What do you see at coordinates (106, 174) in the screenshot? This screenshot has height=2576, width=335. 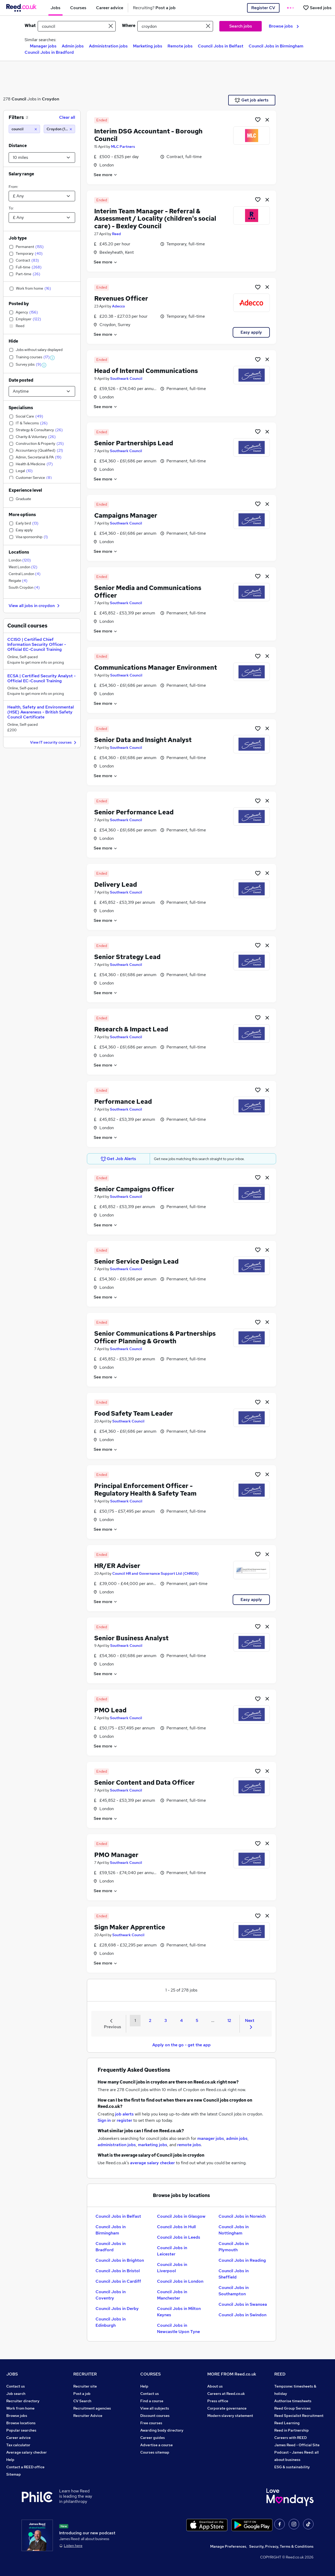 I see `See more [See job description]` at bounding box center [106, 174].